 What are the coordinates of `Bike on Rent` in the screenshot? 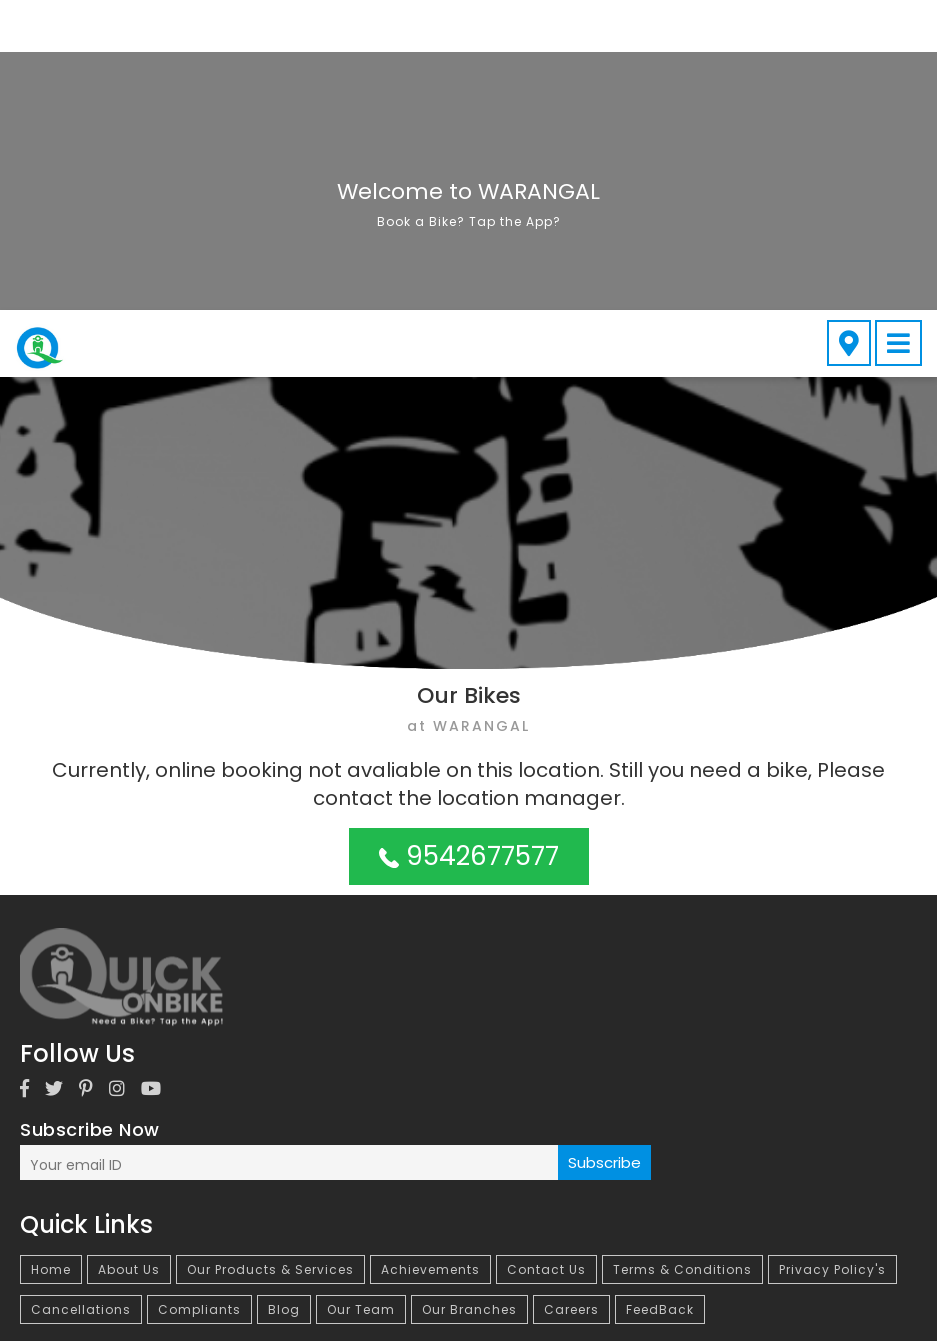 It's located at (205, 1117).